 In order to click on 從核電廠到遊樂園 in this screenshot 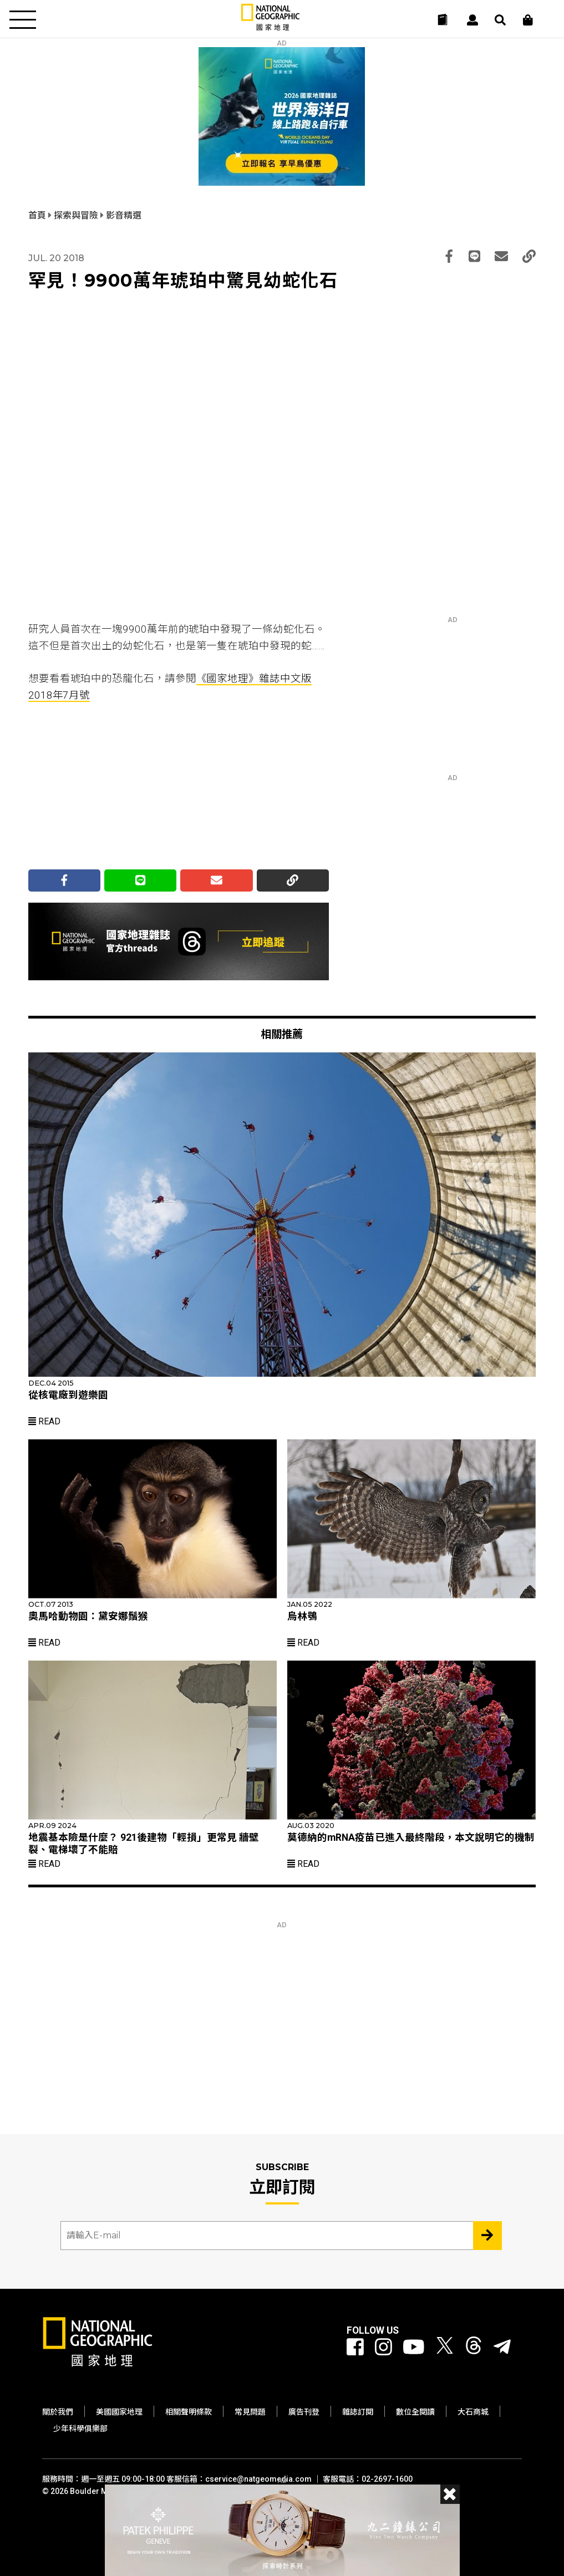, I will do `click(68, 1395)`.